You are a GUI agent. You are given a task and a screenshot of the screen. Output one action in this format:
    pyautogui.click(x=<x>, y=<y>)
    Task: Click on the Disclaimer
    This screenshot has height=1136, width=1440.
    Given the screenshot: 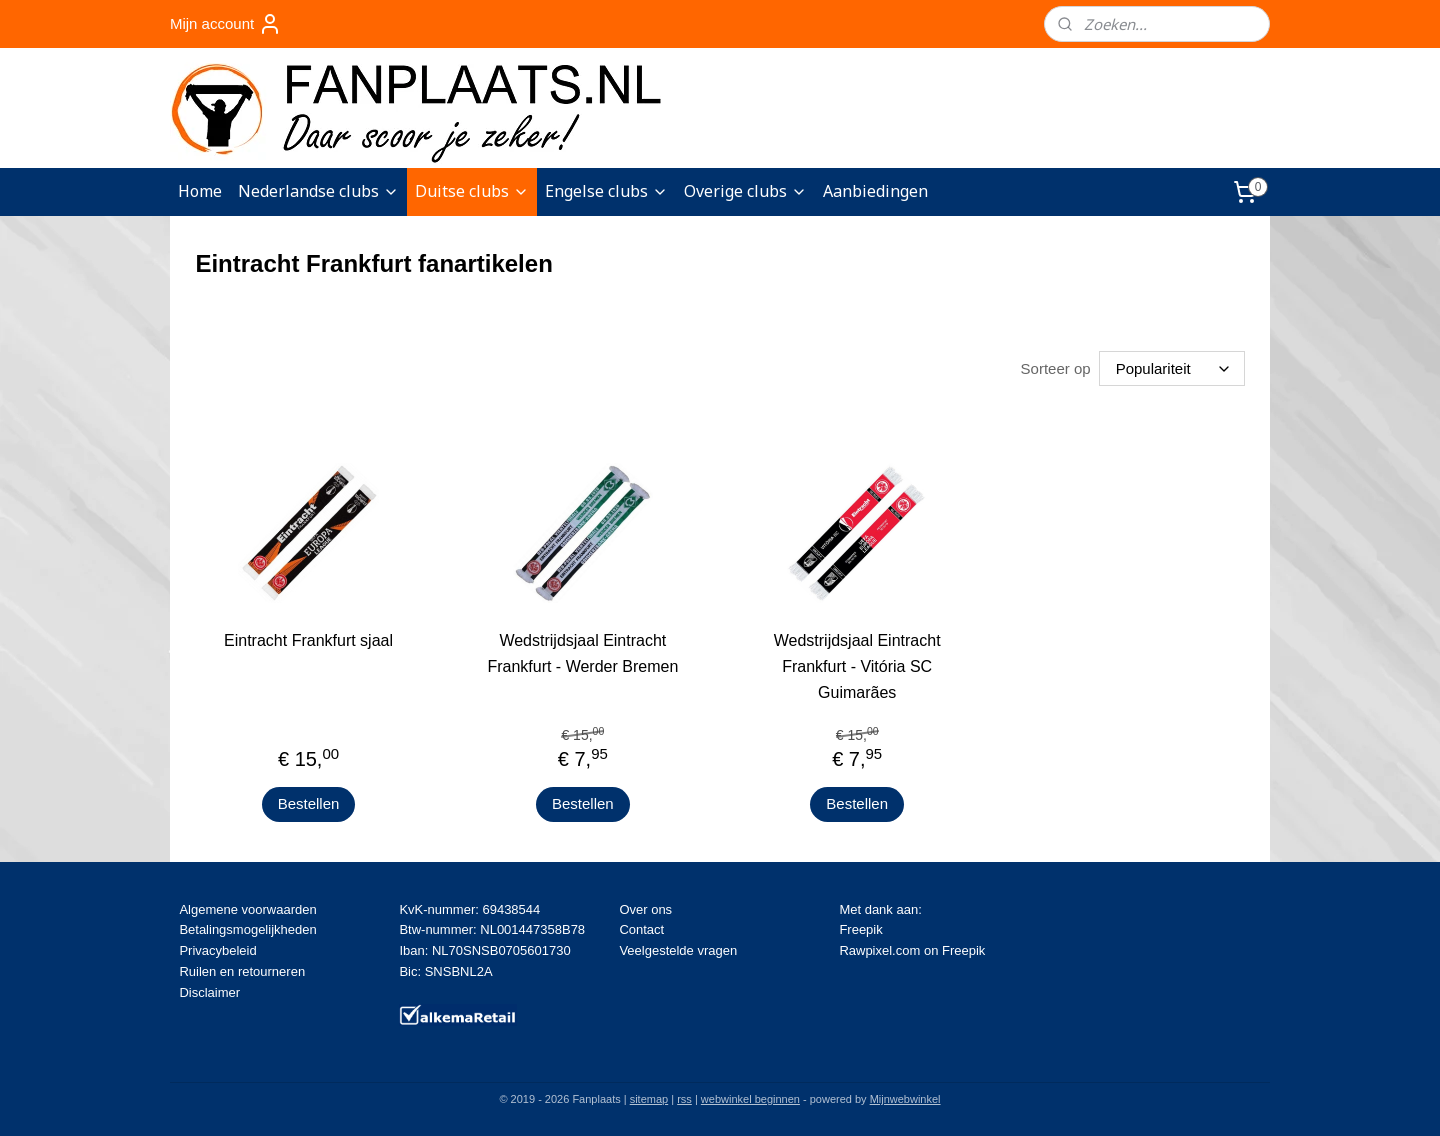 What is the action you would take?
    pyautogui.click(x=209, y=992)
    